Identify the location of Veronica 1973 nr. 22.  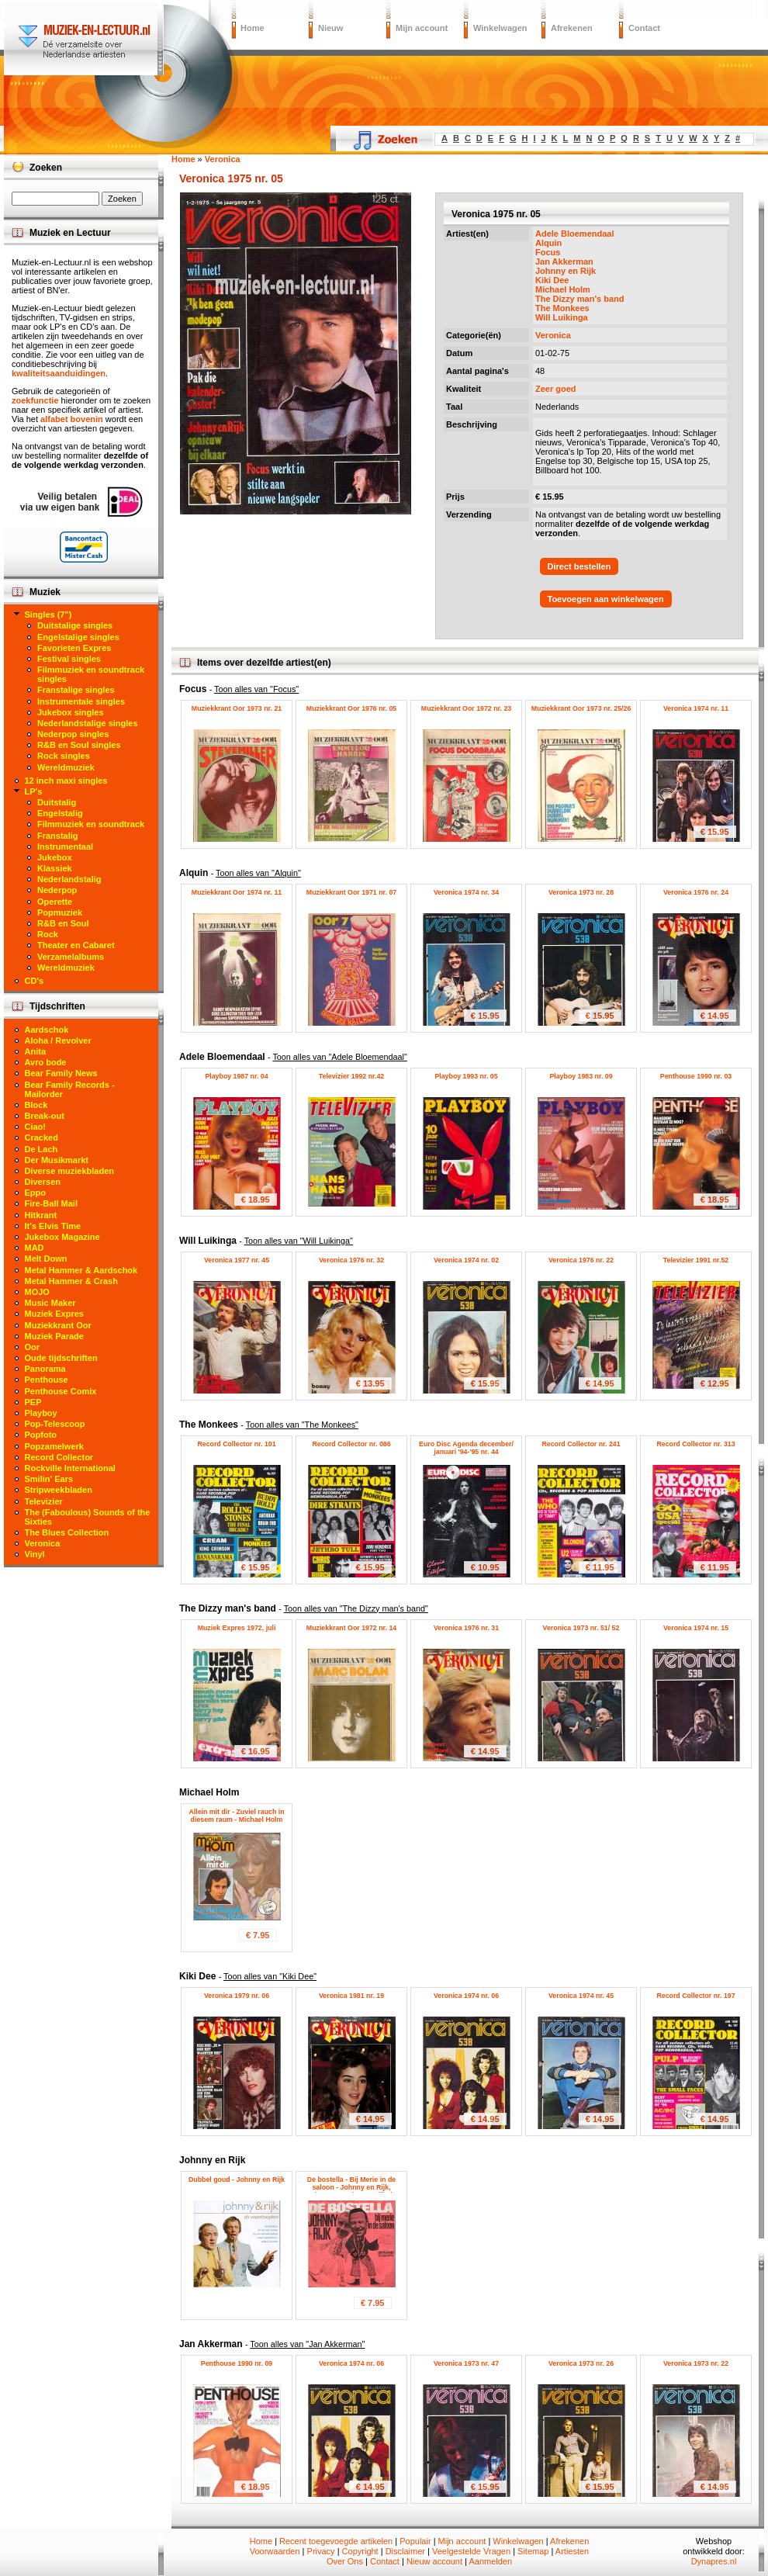
(695, 2363).